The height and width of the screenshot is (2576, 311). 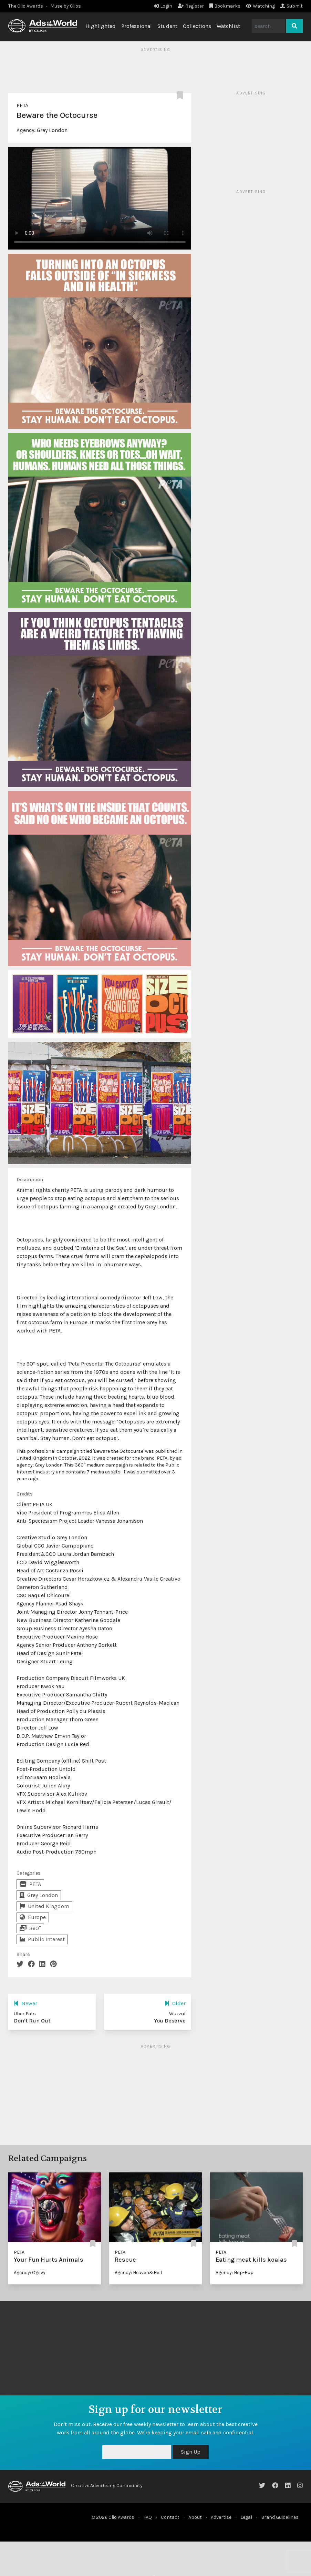 I want to click on Public Interest, so click(x=42, y=1939).